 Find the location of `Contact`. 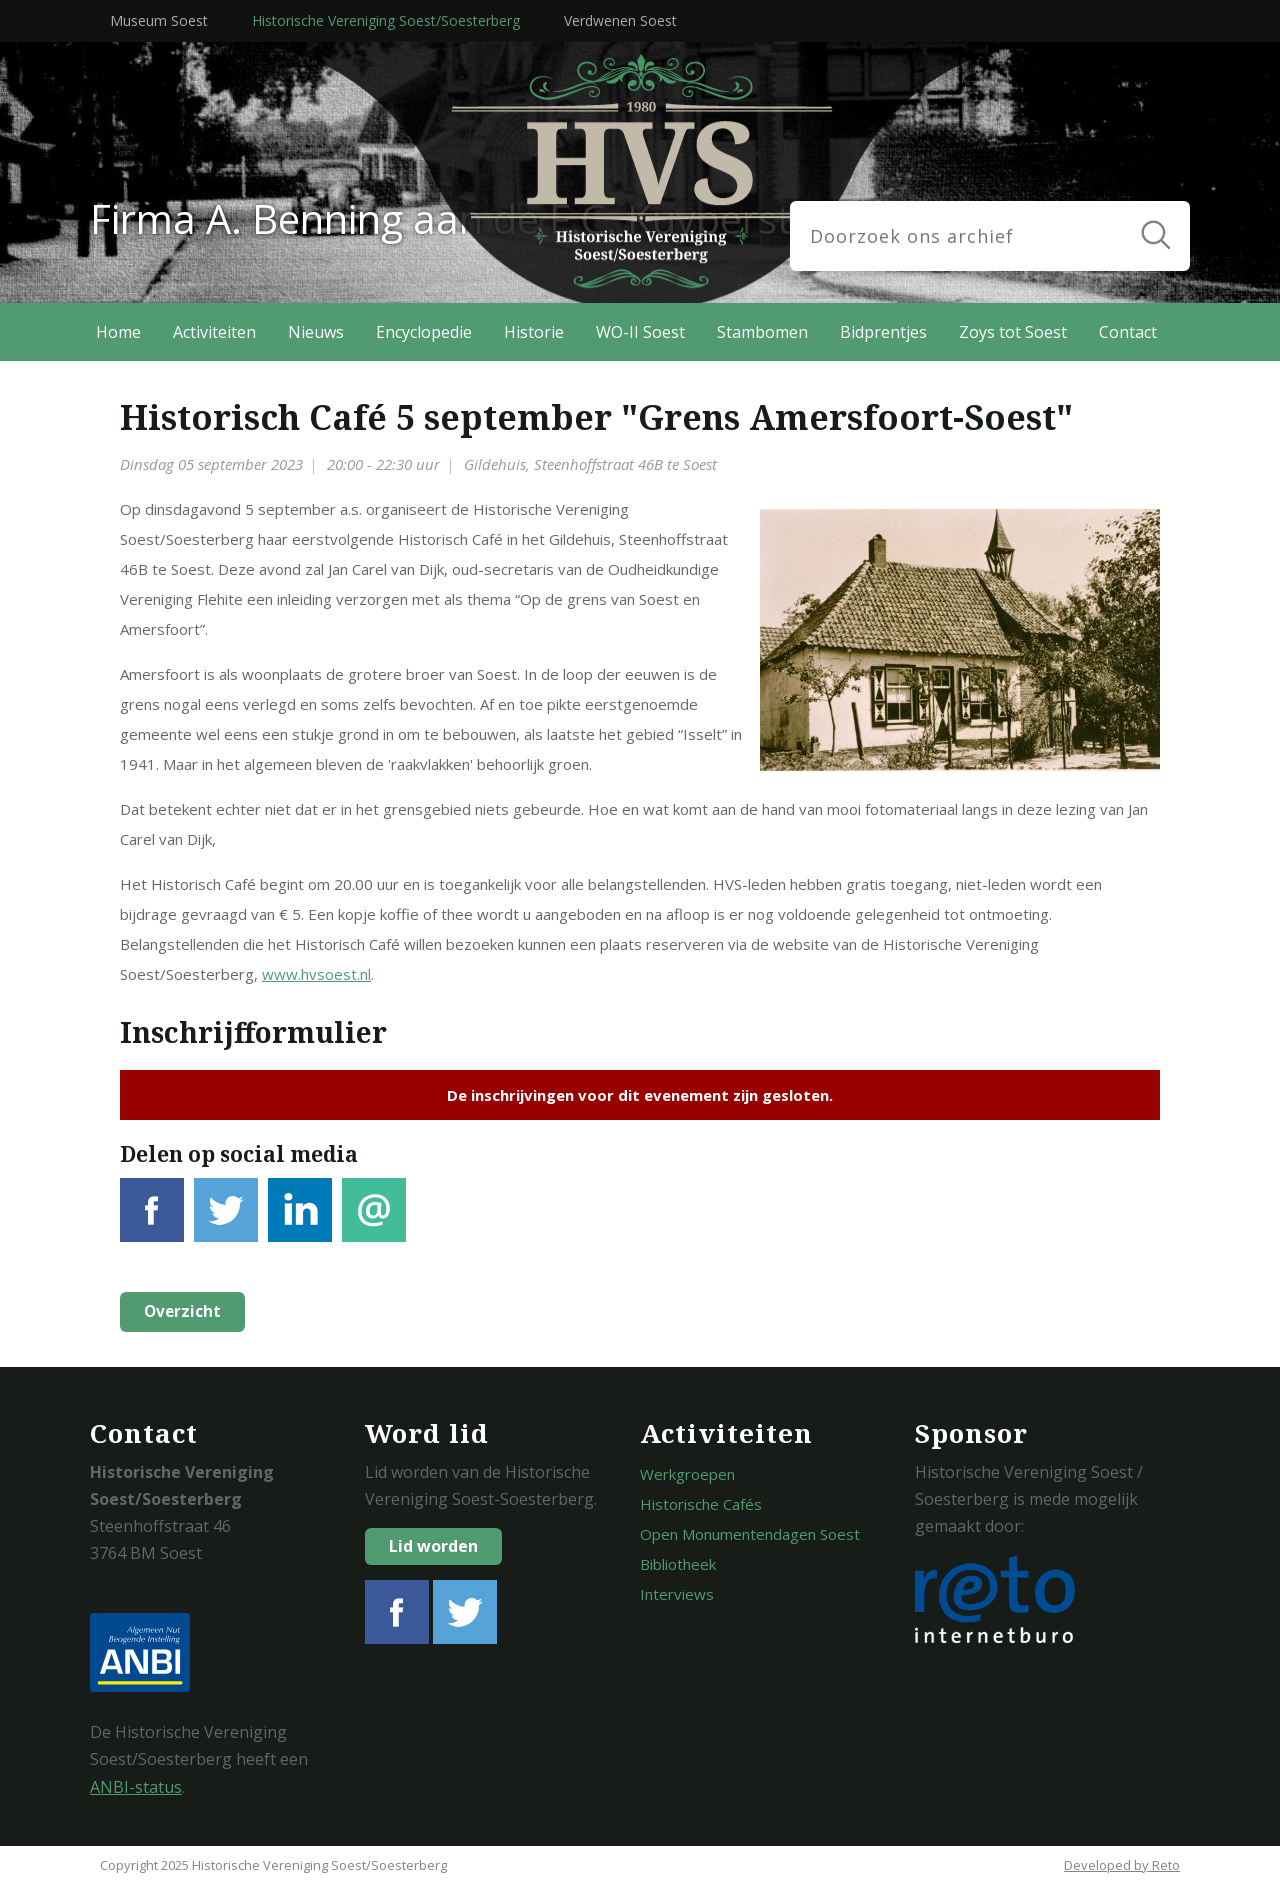

Contact is located at coordinates (1128, 332).